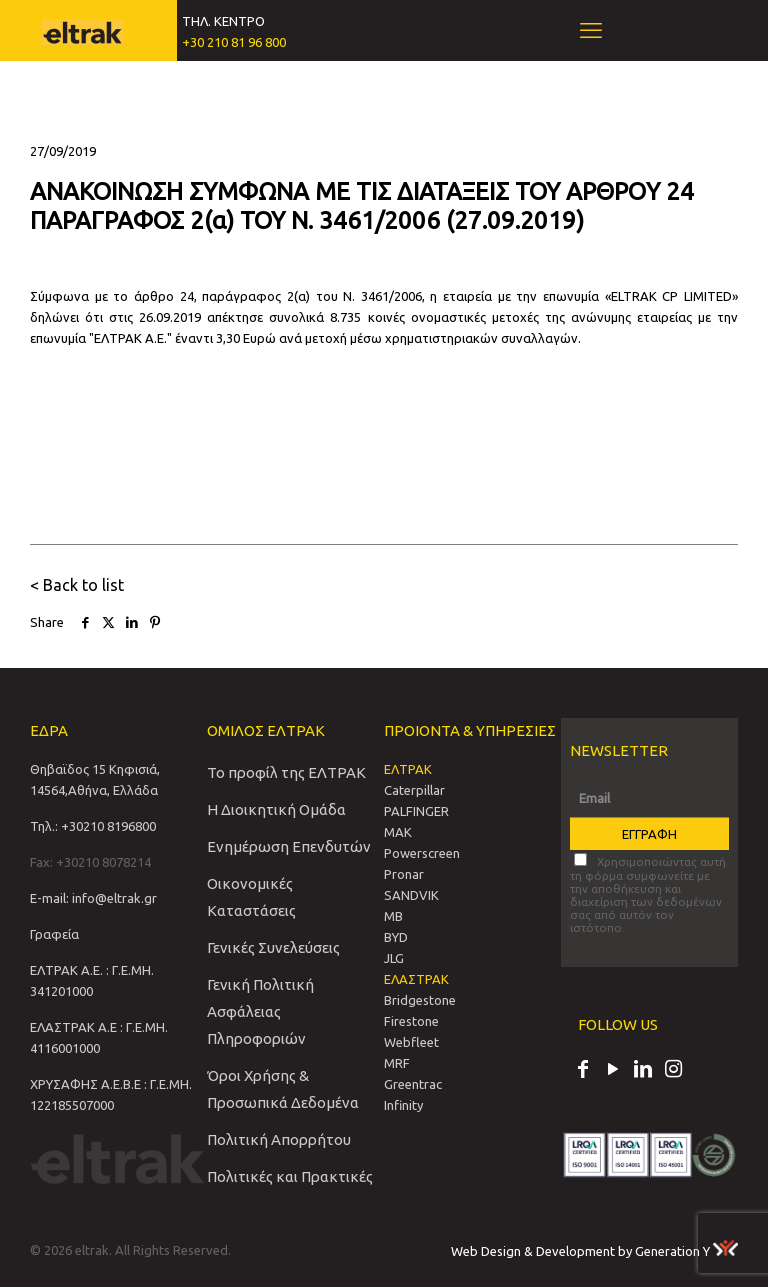 This screenshot has width=768, height=1287. I want to click on Η Διοικητική Ομάδα, so click(276, 809).